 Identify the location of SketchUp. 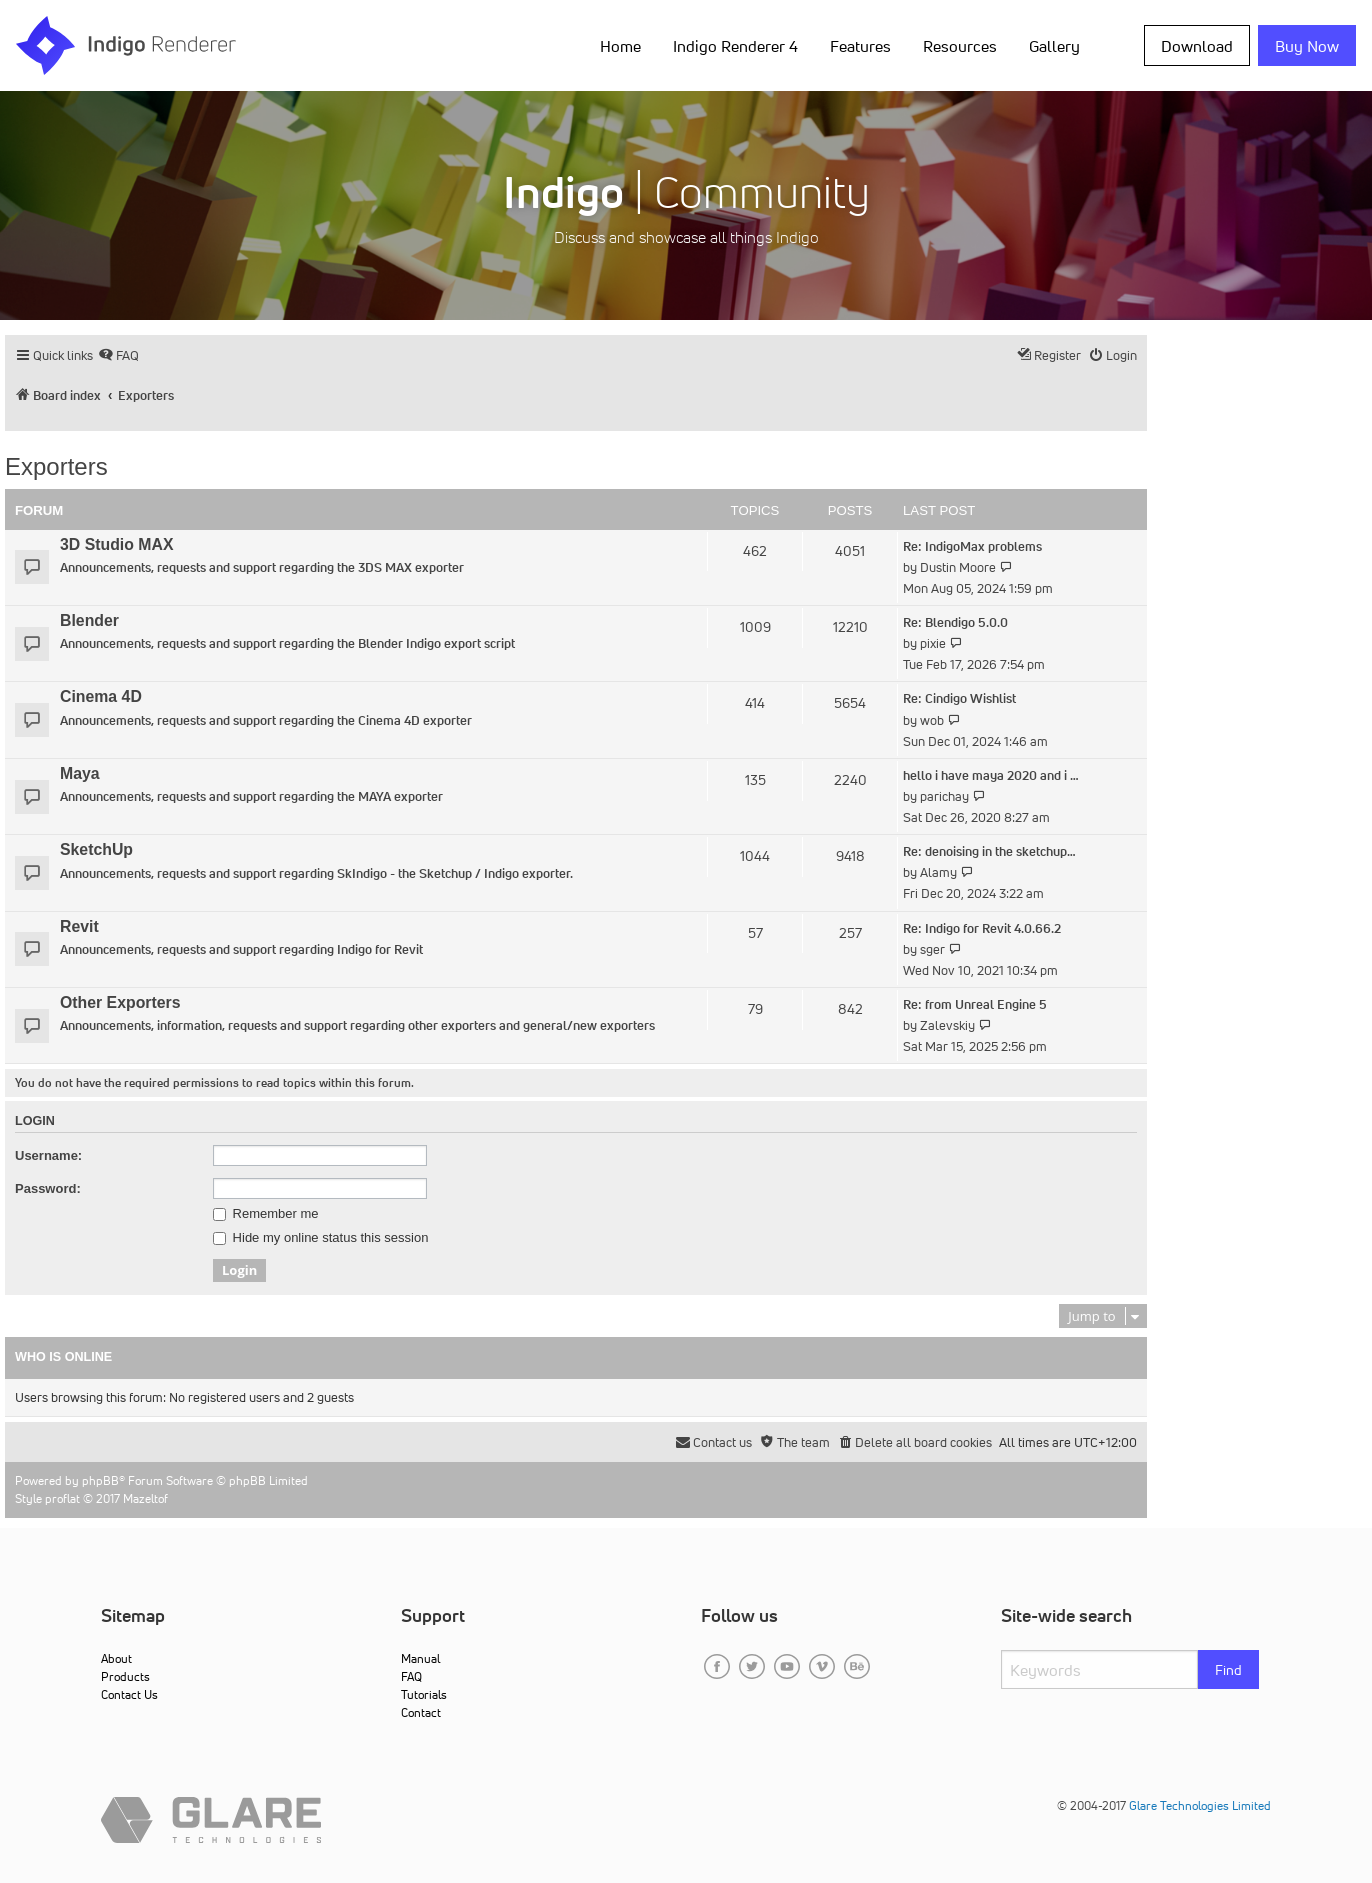
(96, 849).